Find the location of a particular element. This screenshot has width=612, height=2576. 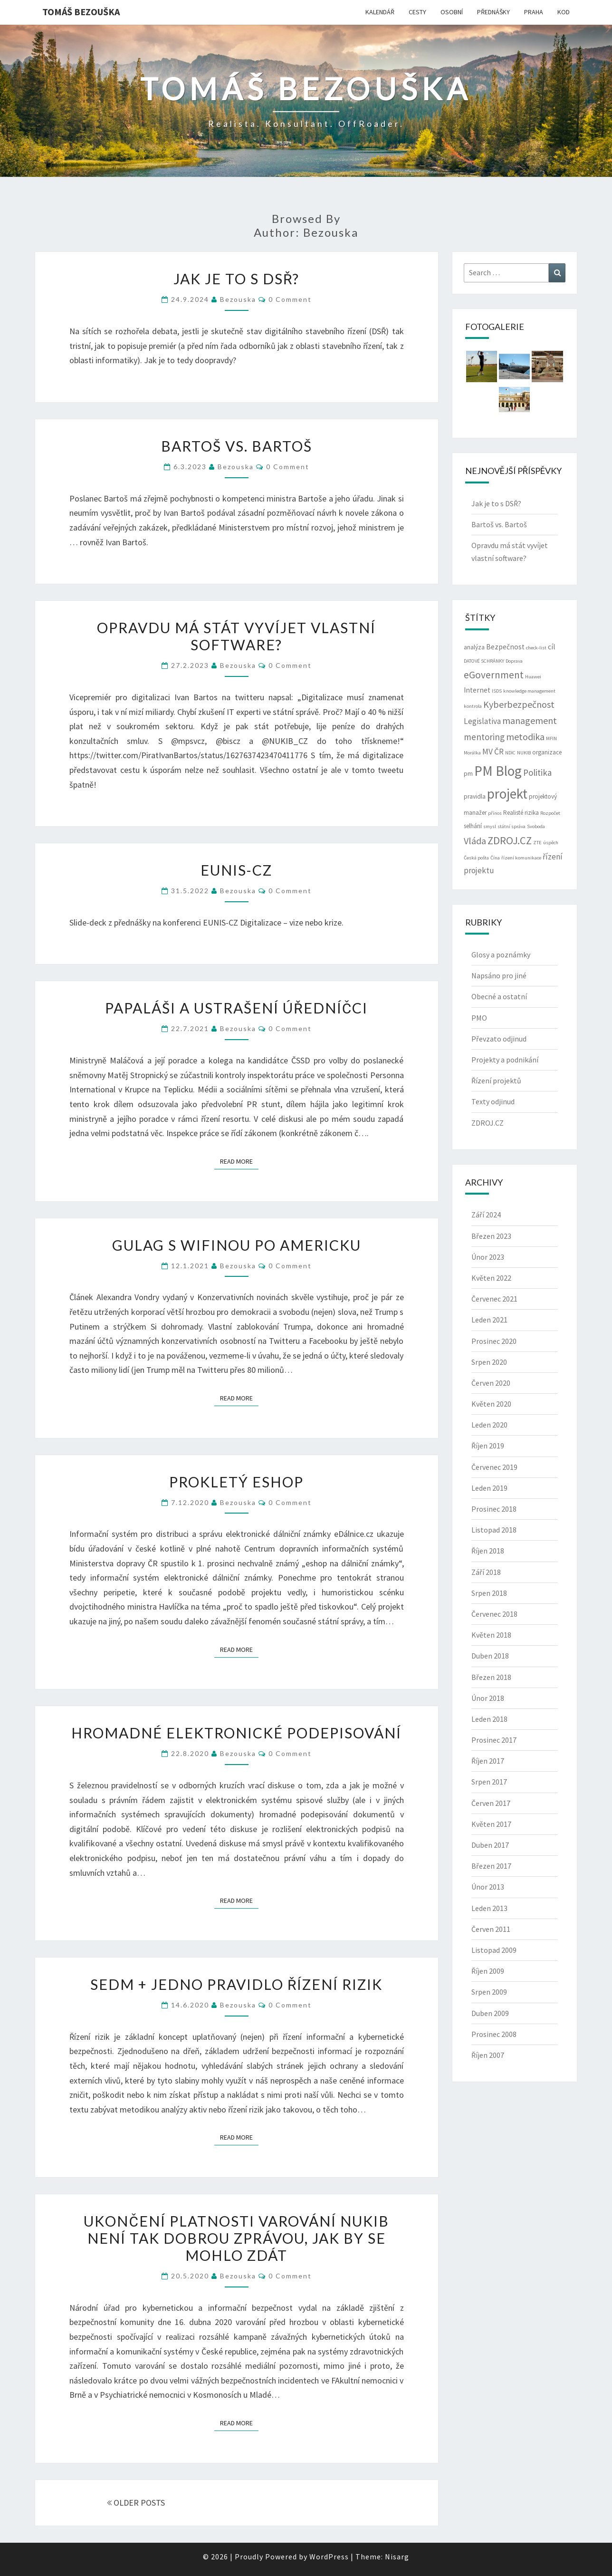

Červenec 2021 is located at coordinates (494, 1298).